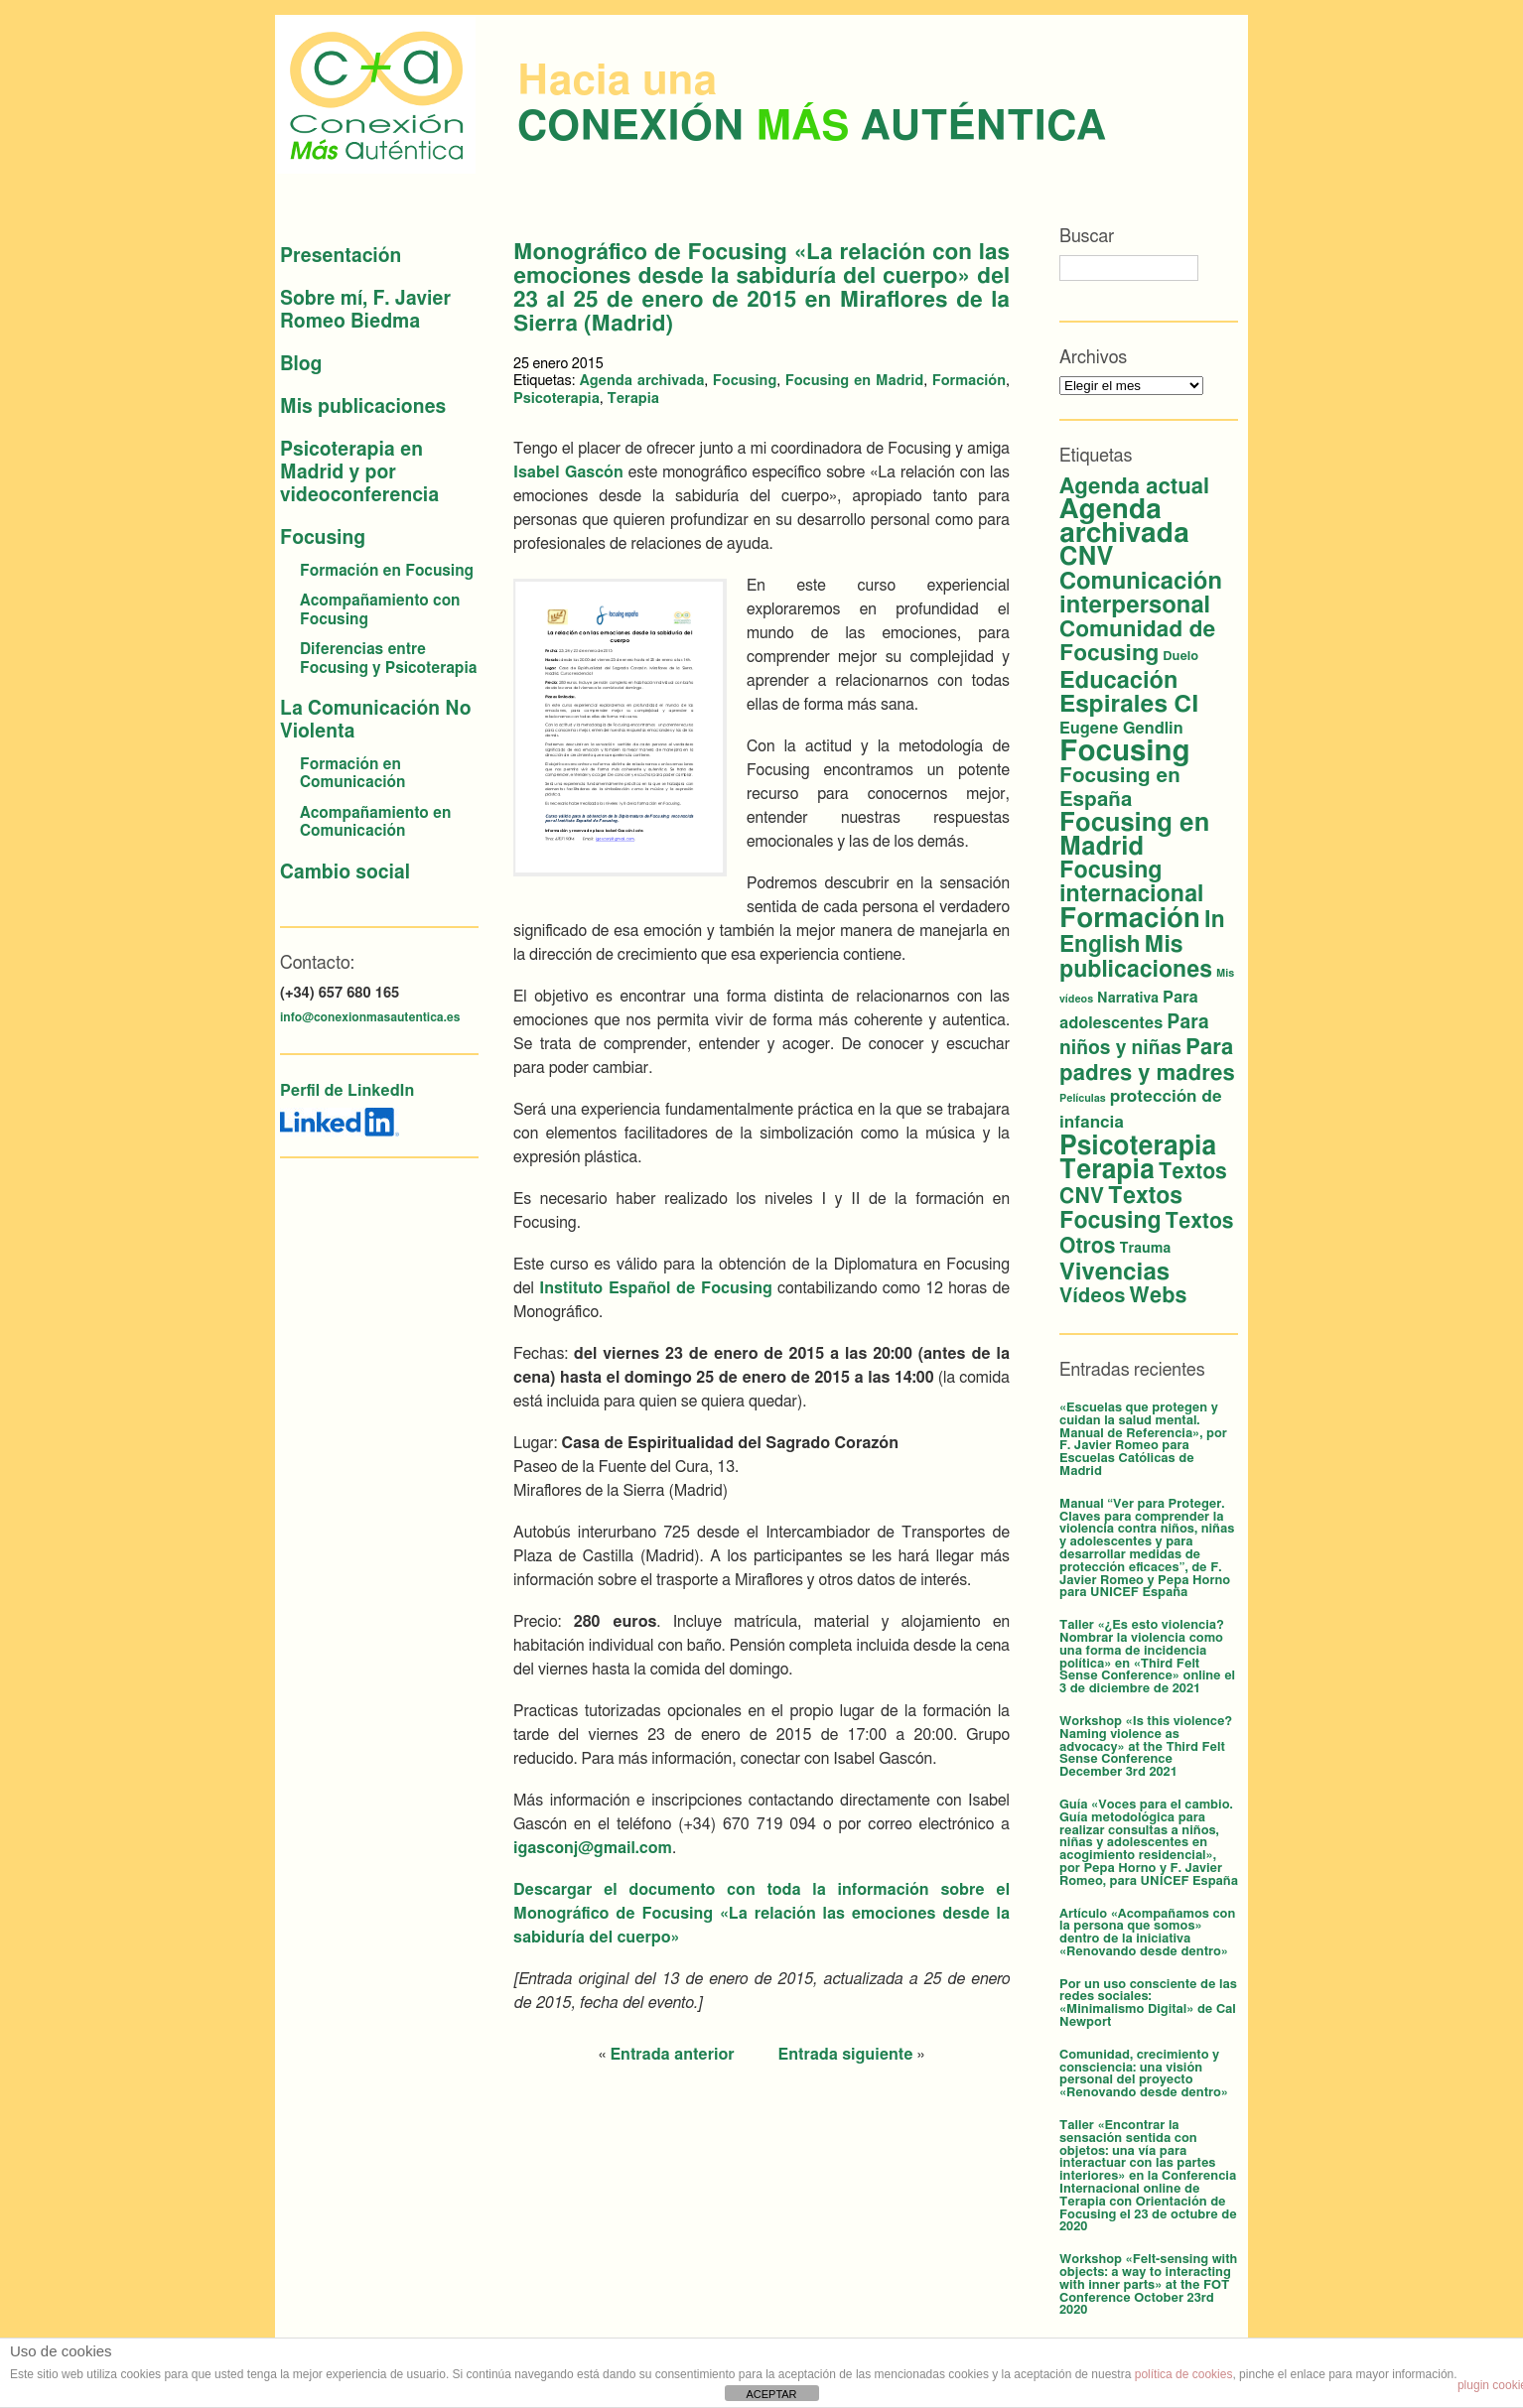 Image resolution: width=1523 pixels, height=2408 pixels. Describe the element at coordinates (340, 256) in the screenshot. I see `Presentación` at that location.